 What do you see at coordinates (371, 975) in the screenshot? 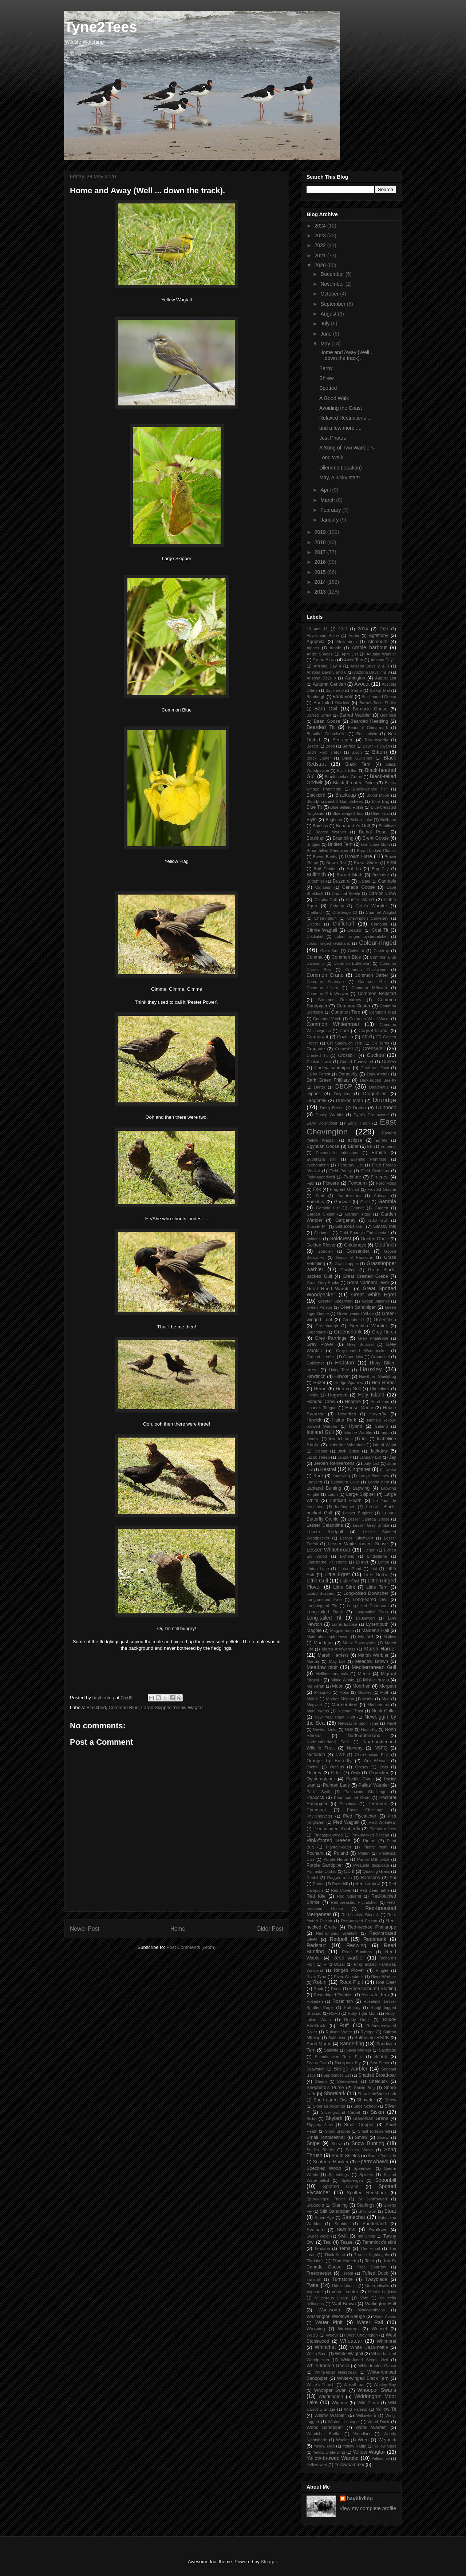
I see `Common Darter` at bounding box center [371, 975].